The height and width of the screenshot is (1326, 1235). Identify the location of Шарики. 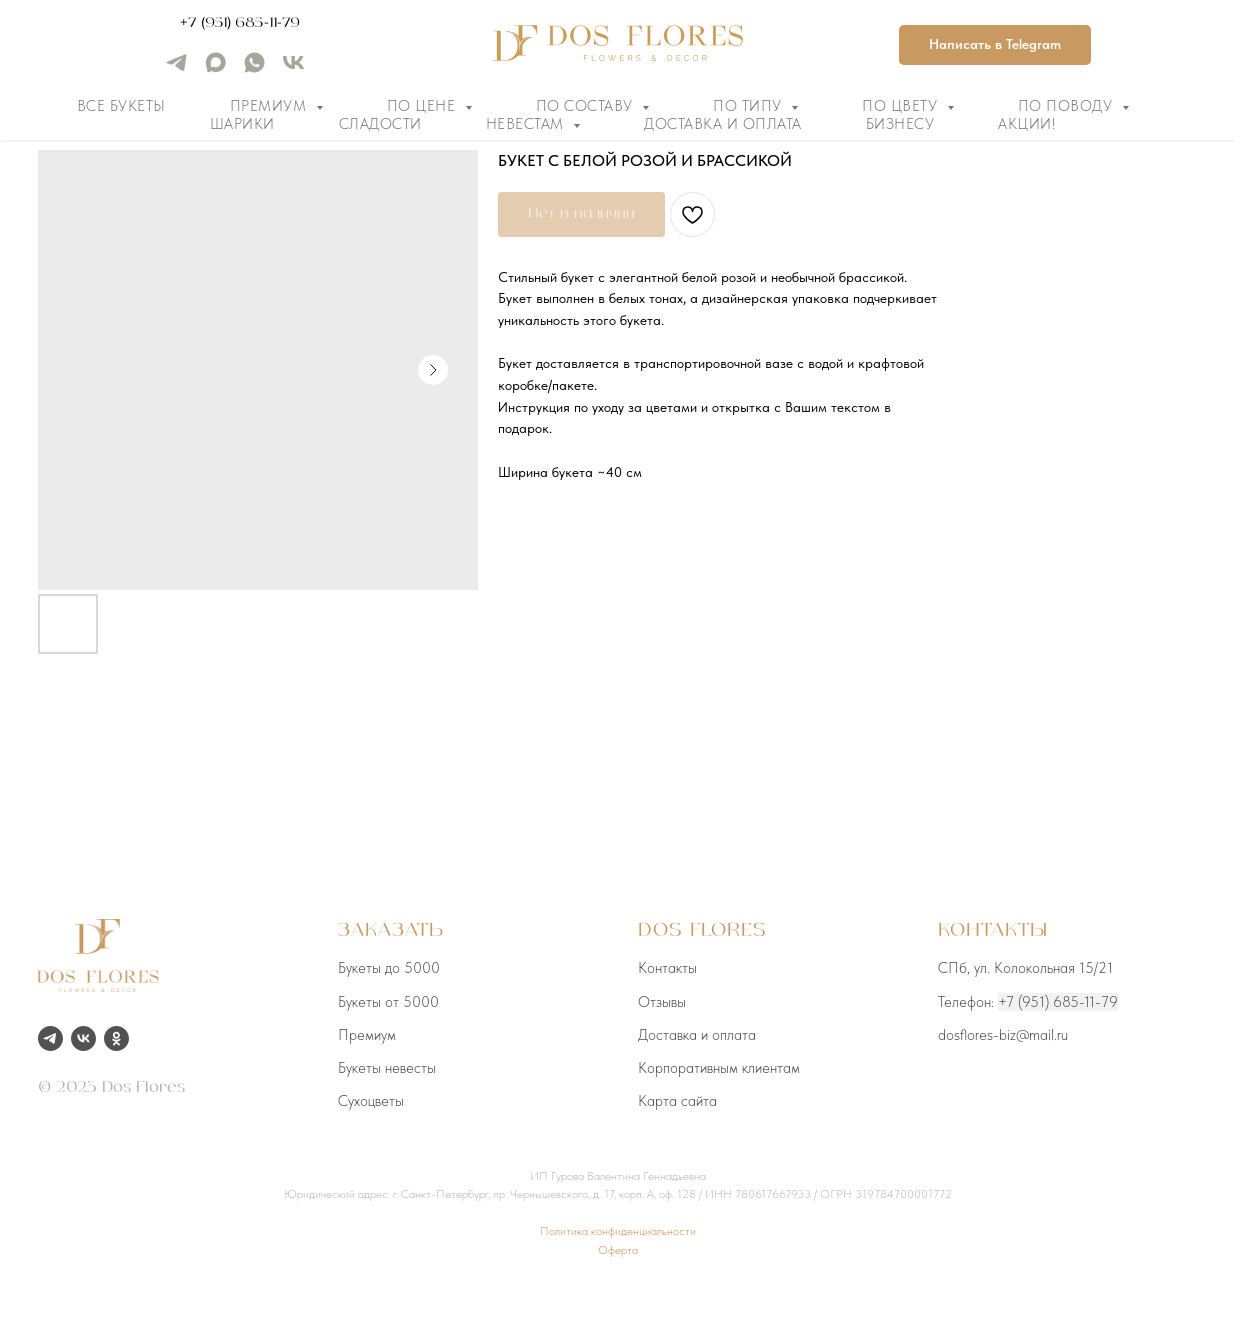
(242, 124).